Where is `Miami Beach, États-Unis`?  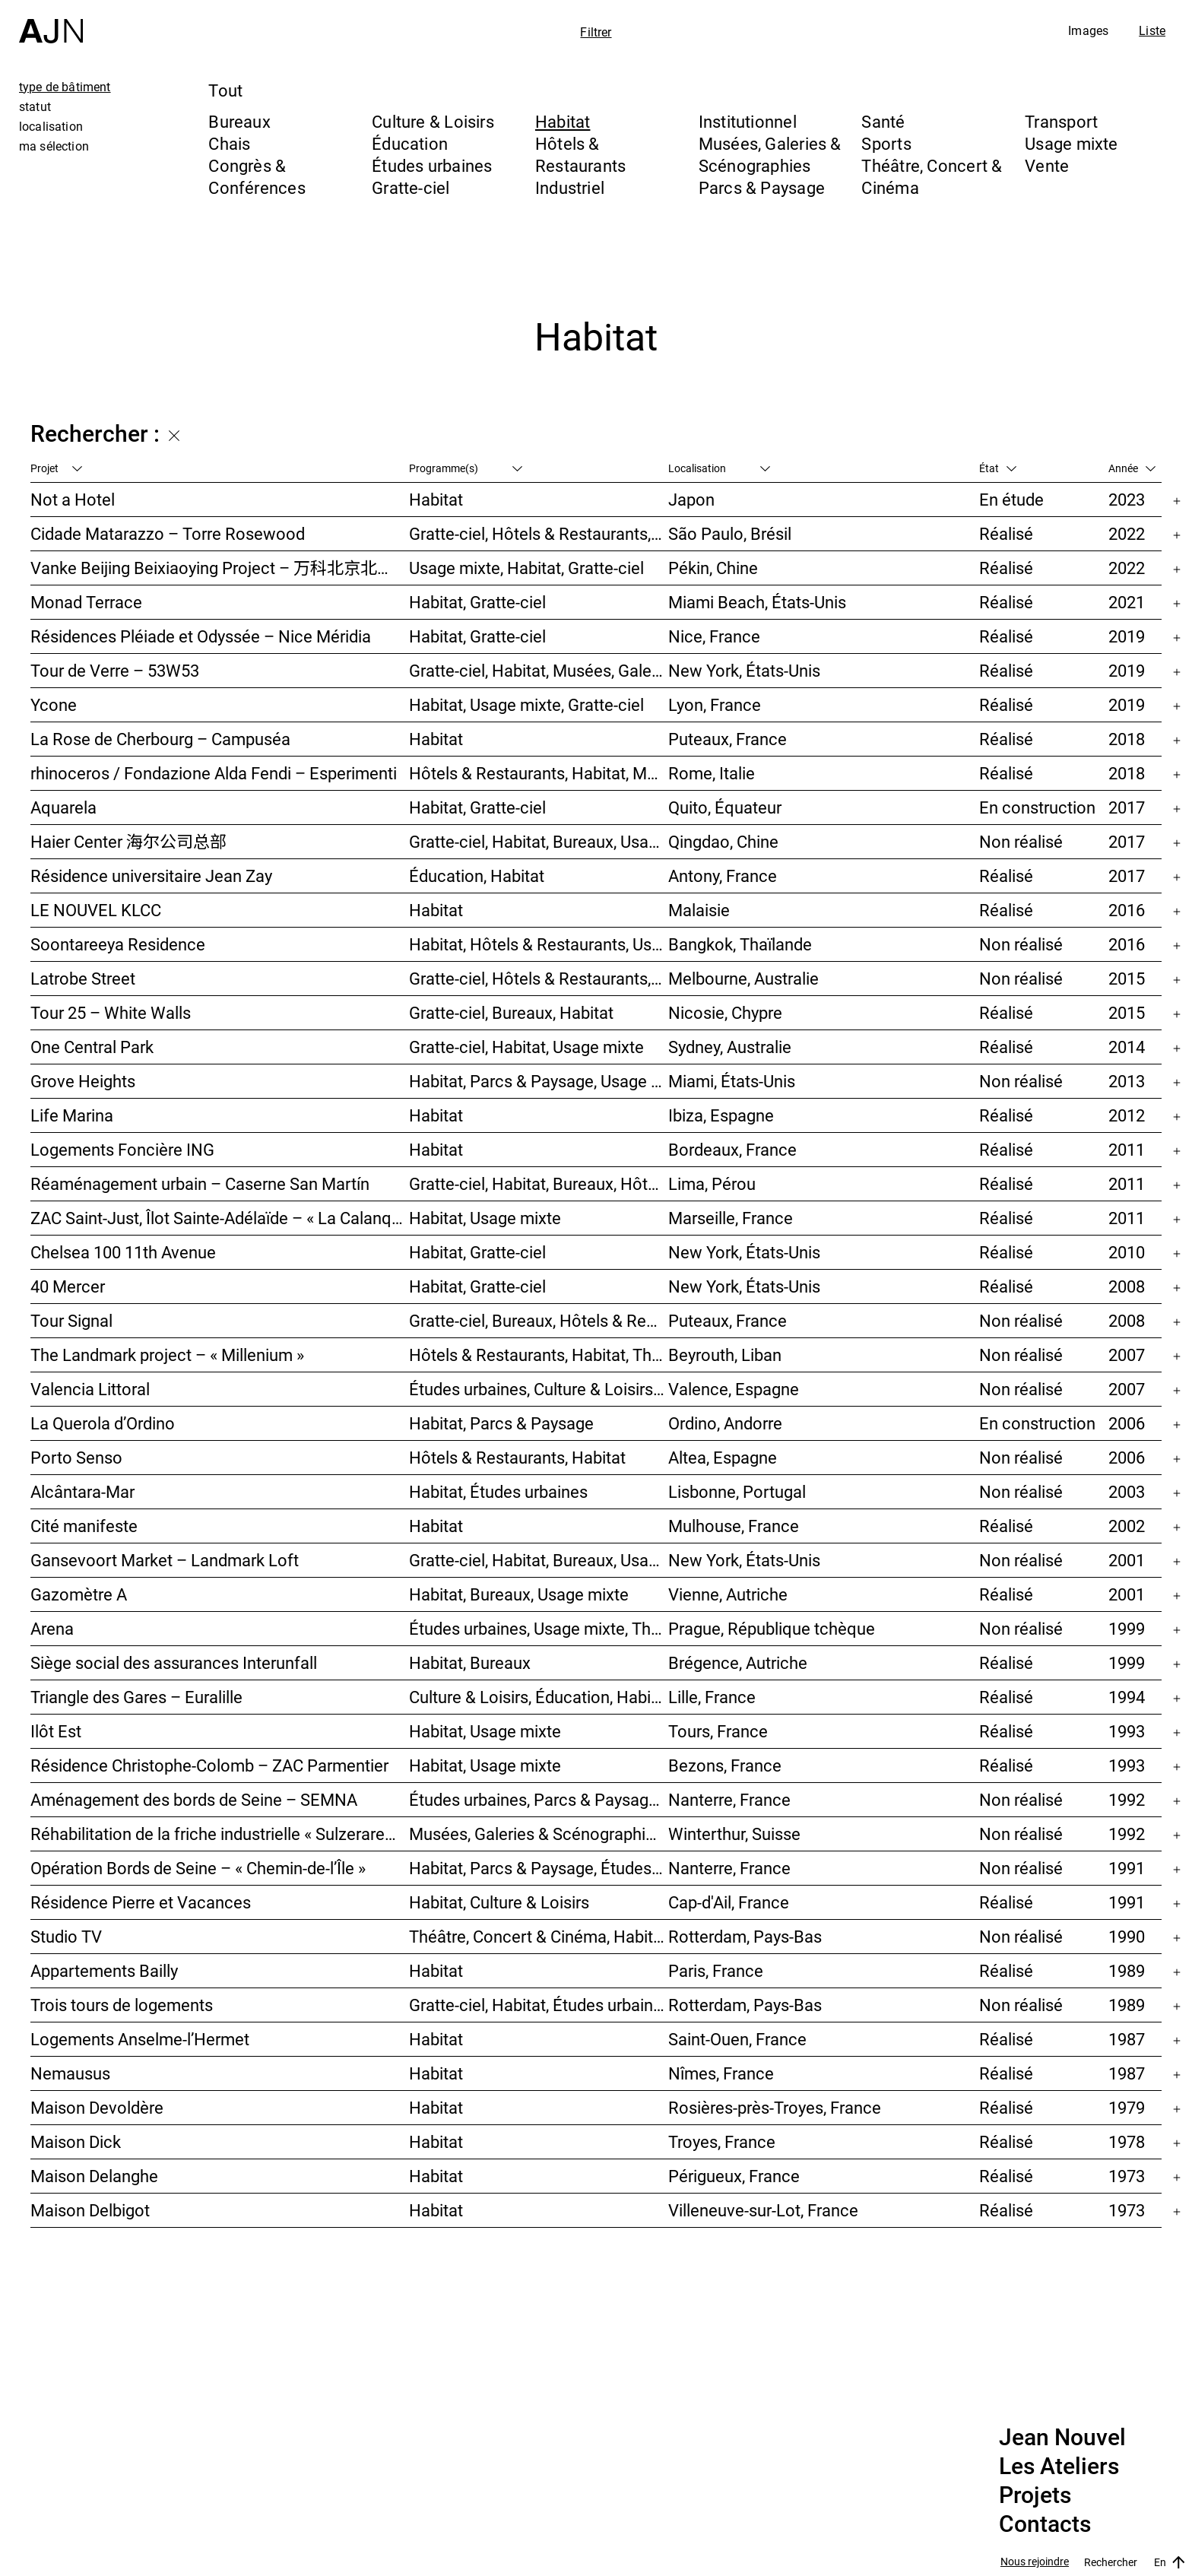
Miami Beach, États-Unis is located at coordinates (757, 602).